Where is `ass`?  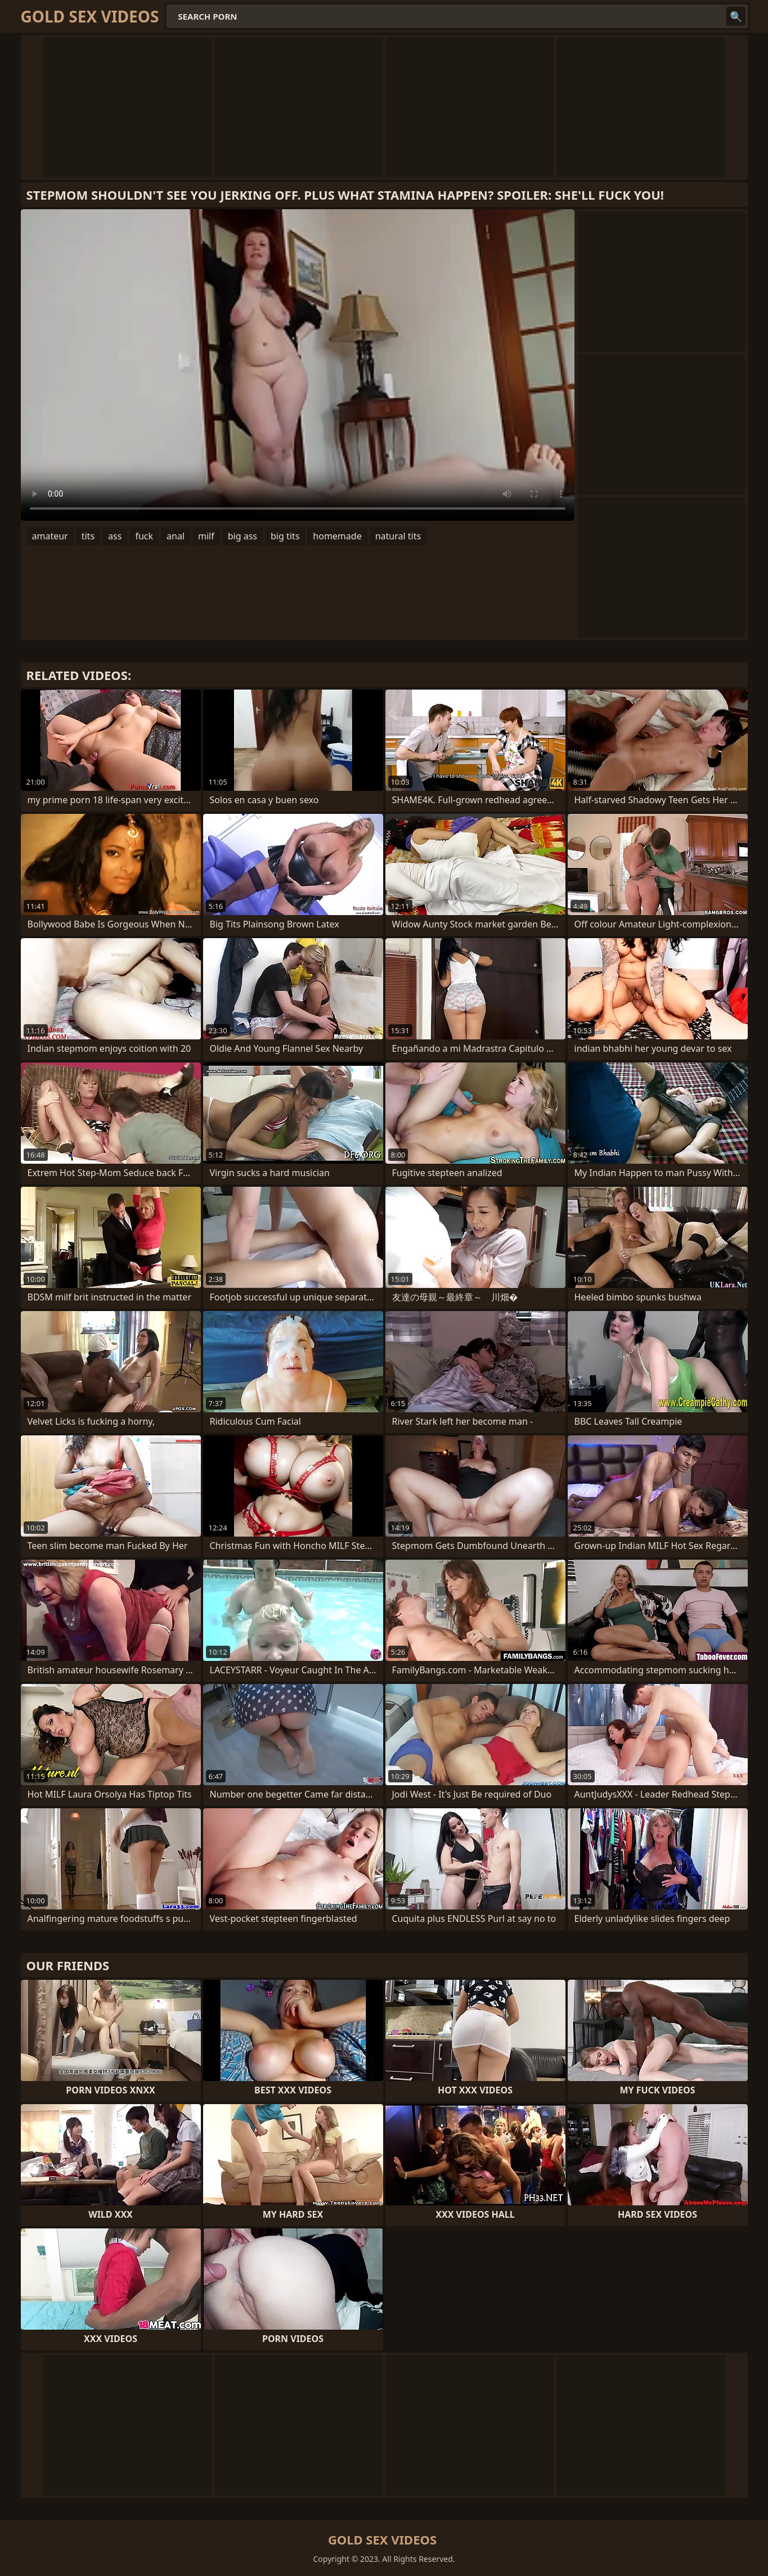 ass is located at coordinates (115, 536).